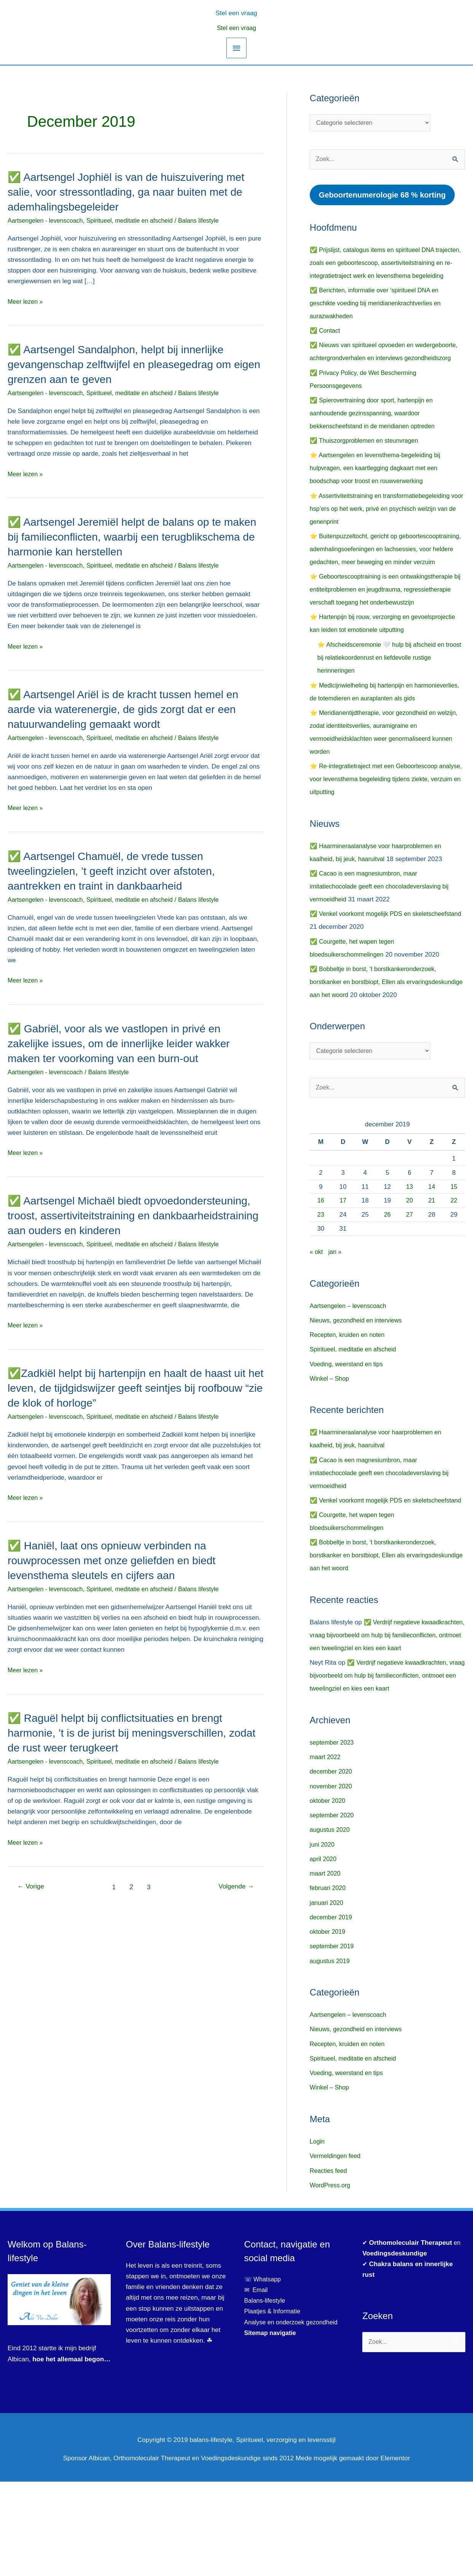 This screenshot has width=473, height=2576. Describe the element at coordinates (331, 2055) in the screenshot. I see `augustus 2019` at that location.